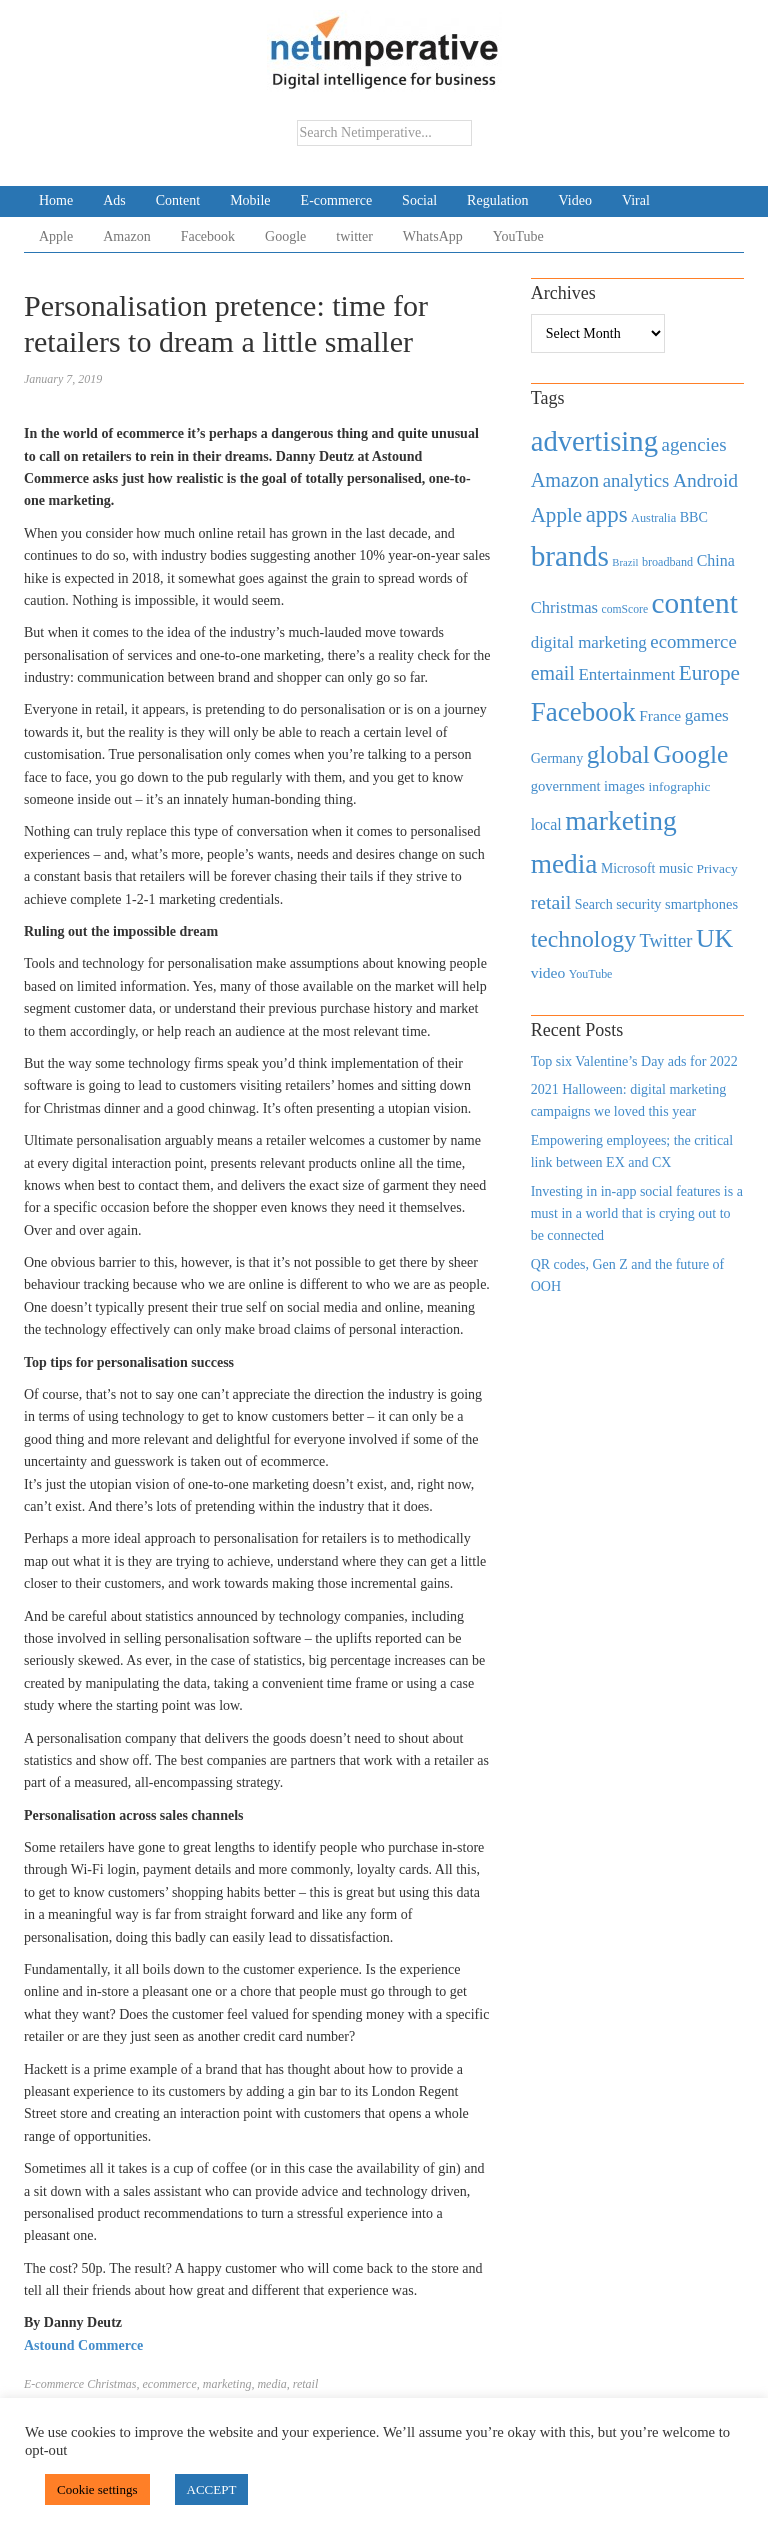 The image size is (768, 2535). Describe the element at coordinates (636, 200) in the screenshot. I see `Viral` at that location.